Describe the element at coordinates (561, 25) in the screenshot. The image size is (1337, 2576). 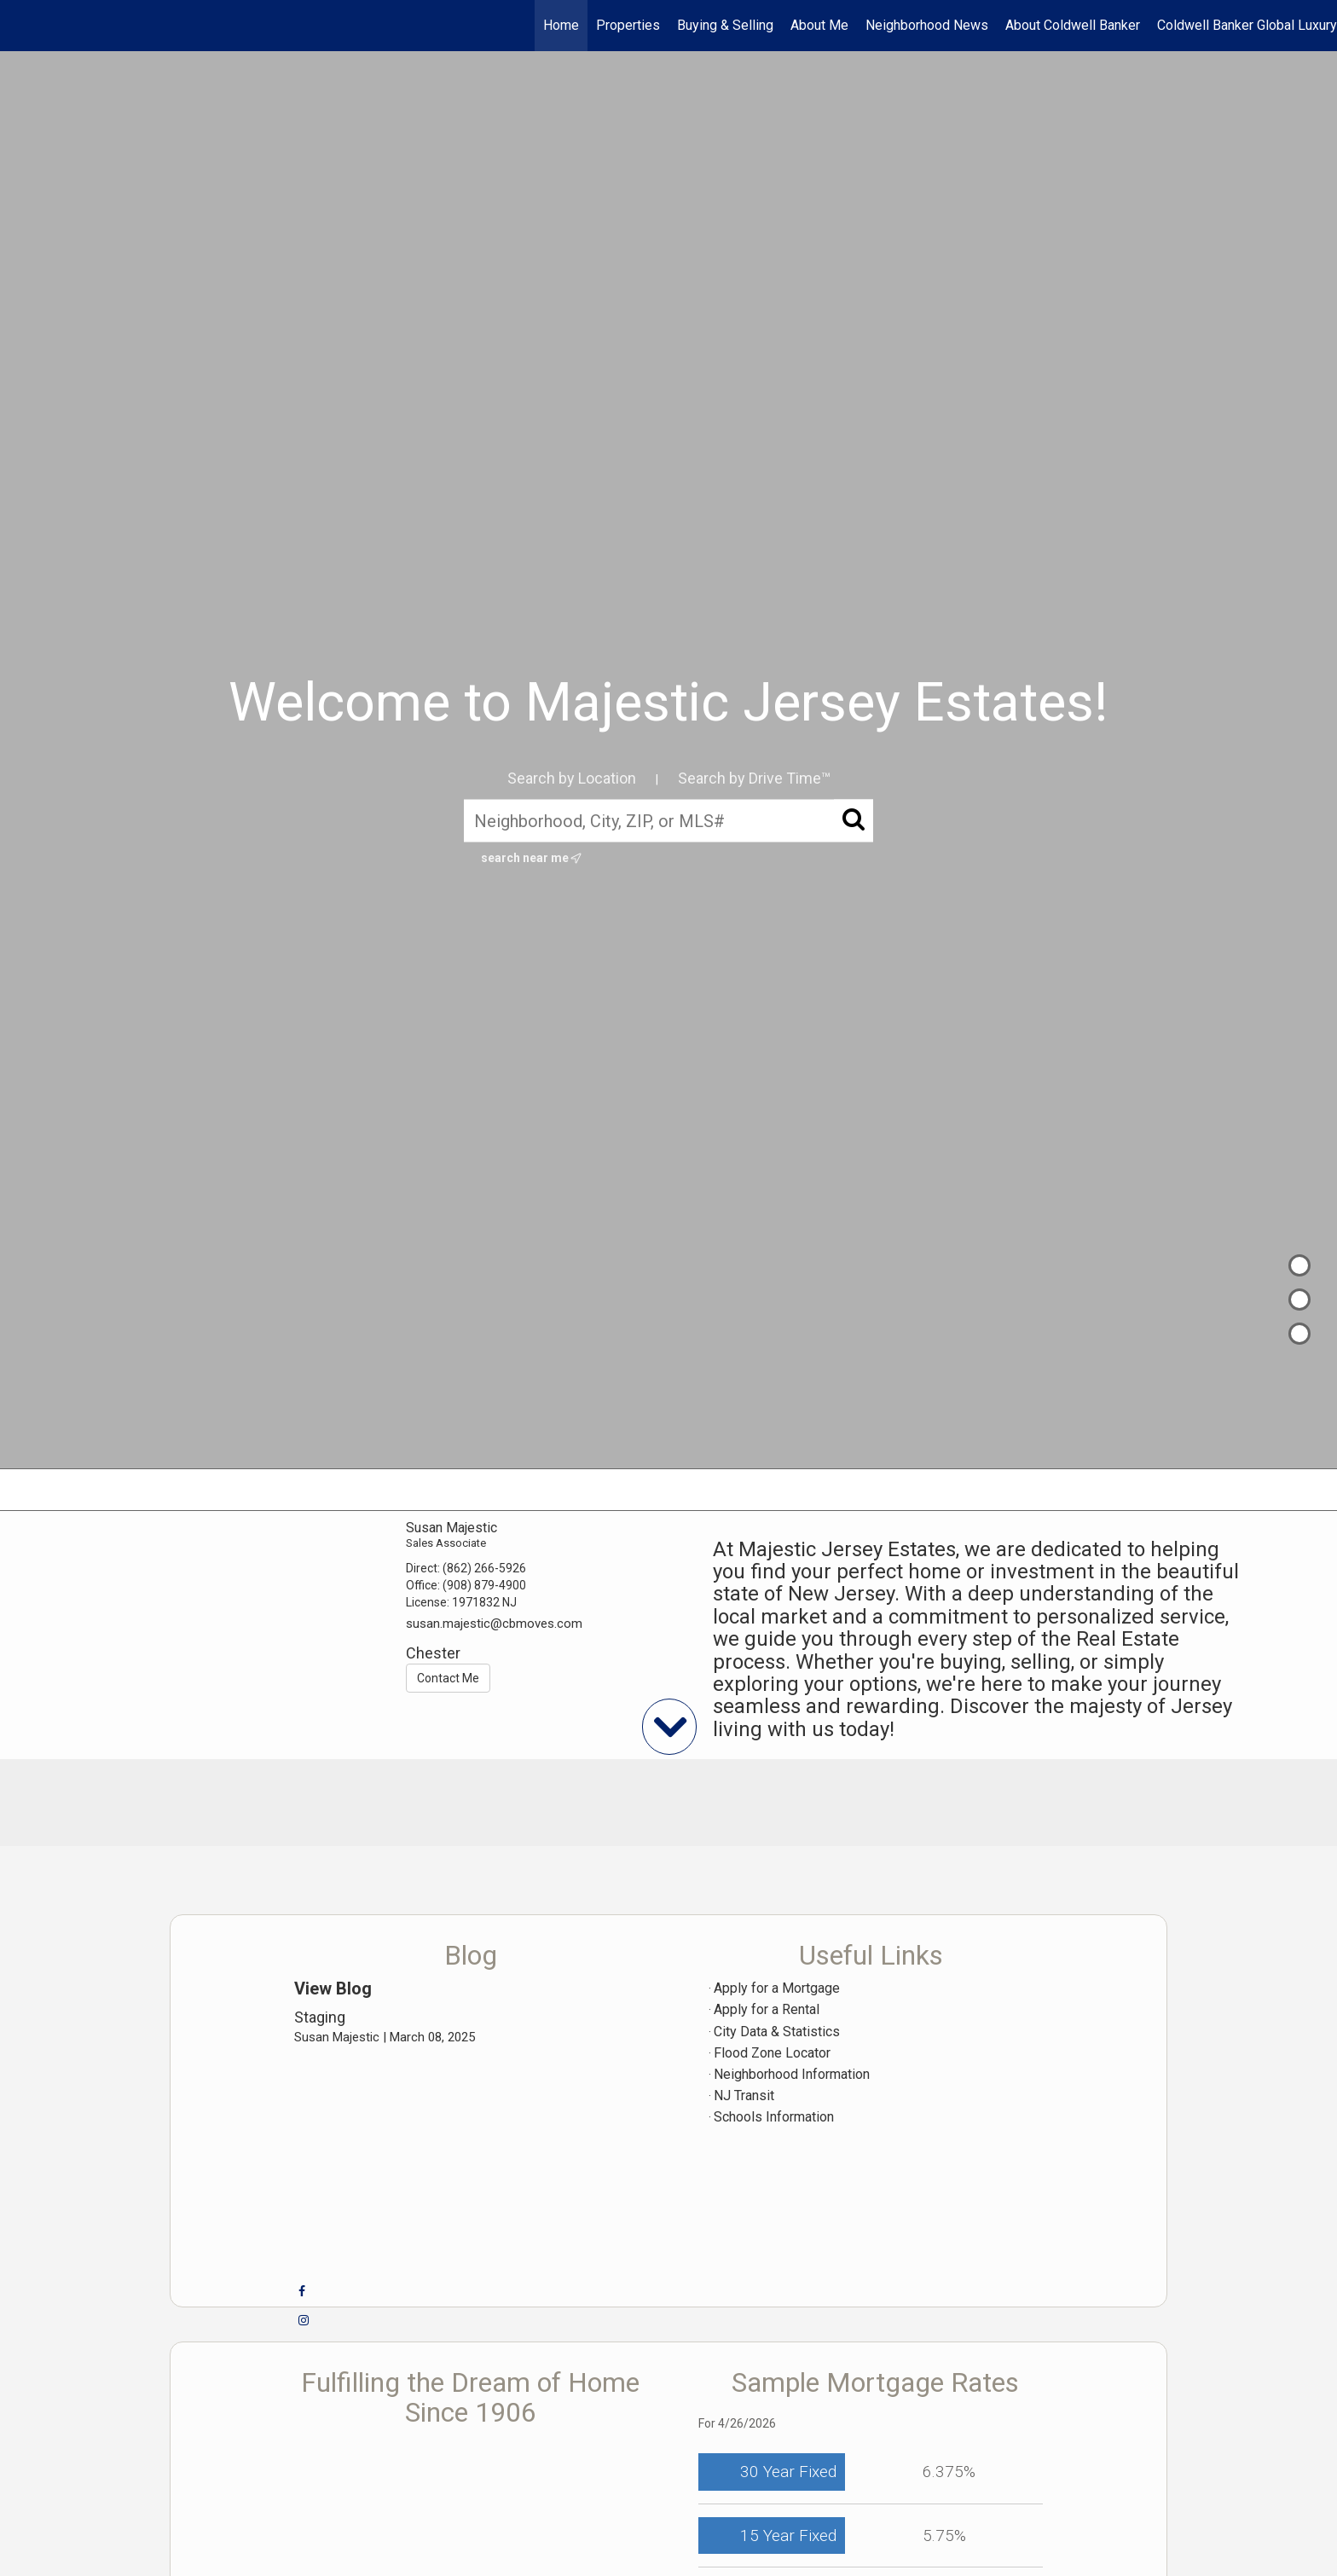
I see `Home` at that location.